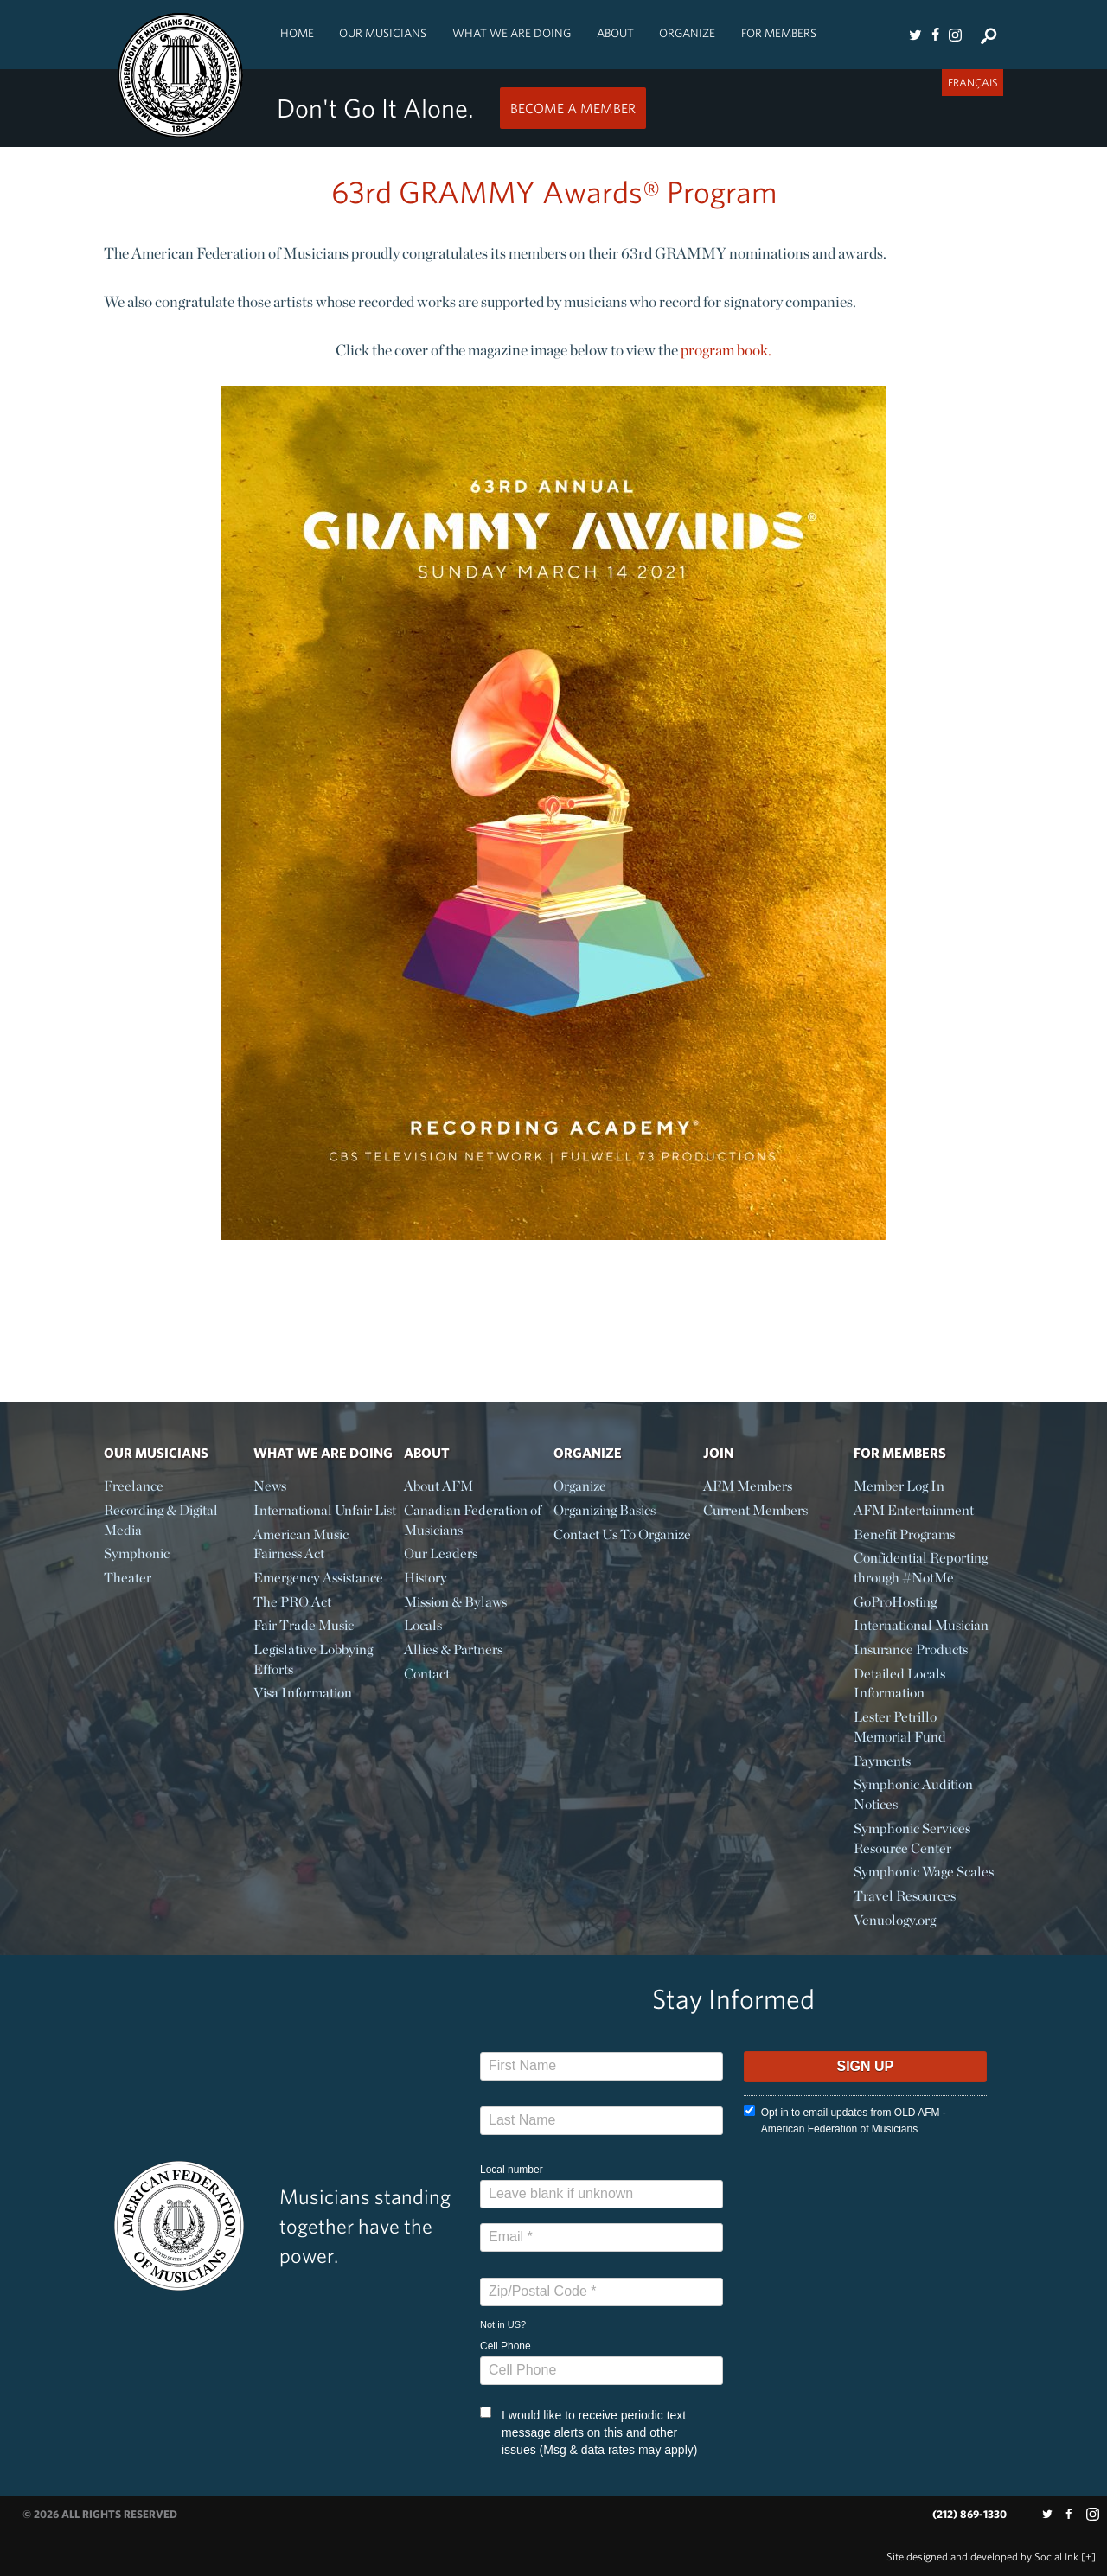  Describe the element at coordinates (755, 1510) in the screenshot. I see `Current Members` at that location.